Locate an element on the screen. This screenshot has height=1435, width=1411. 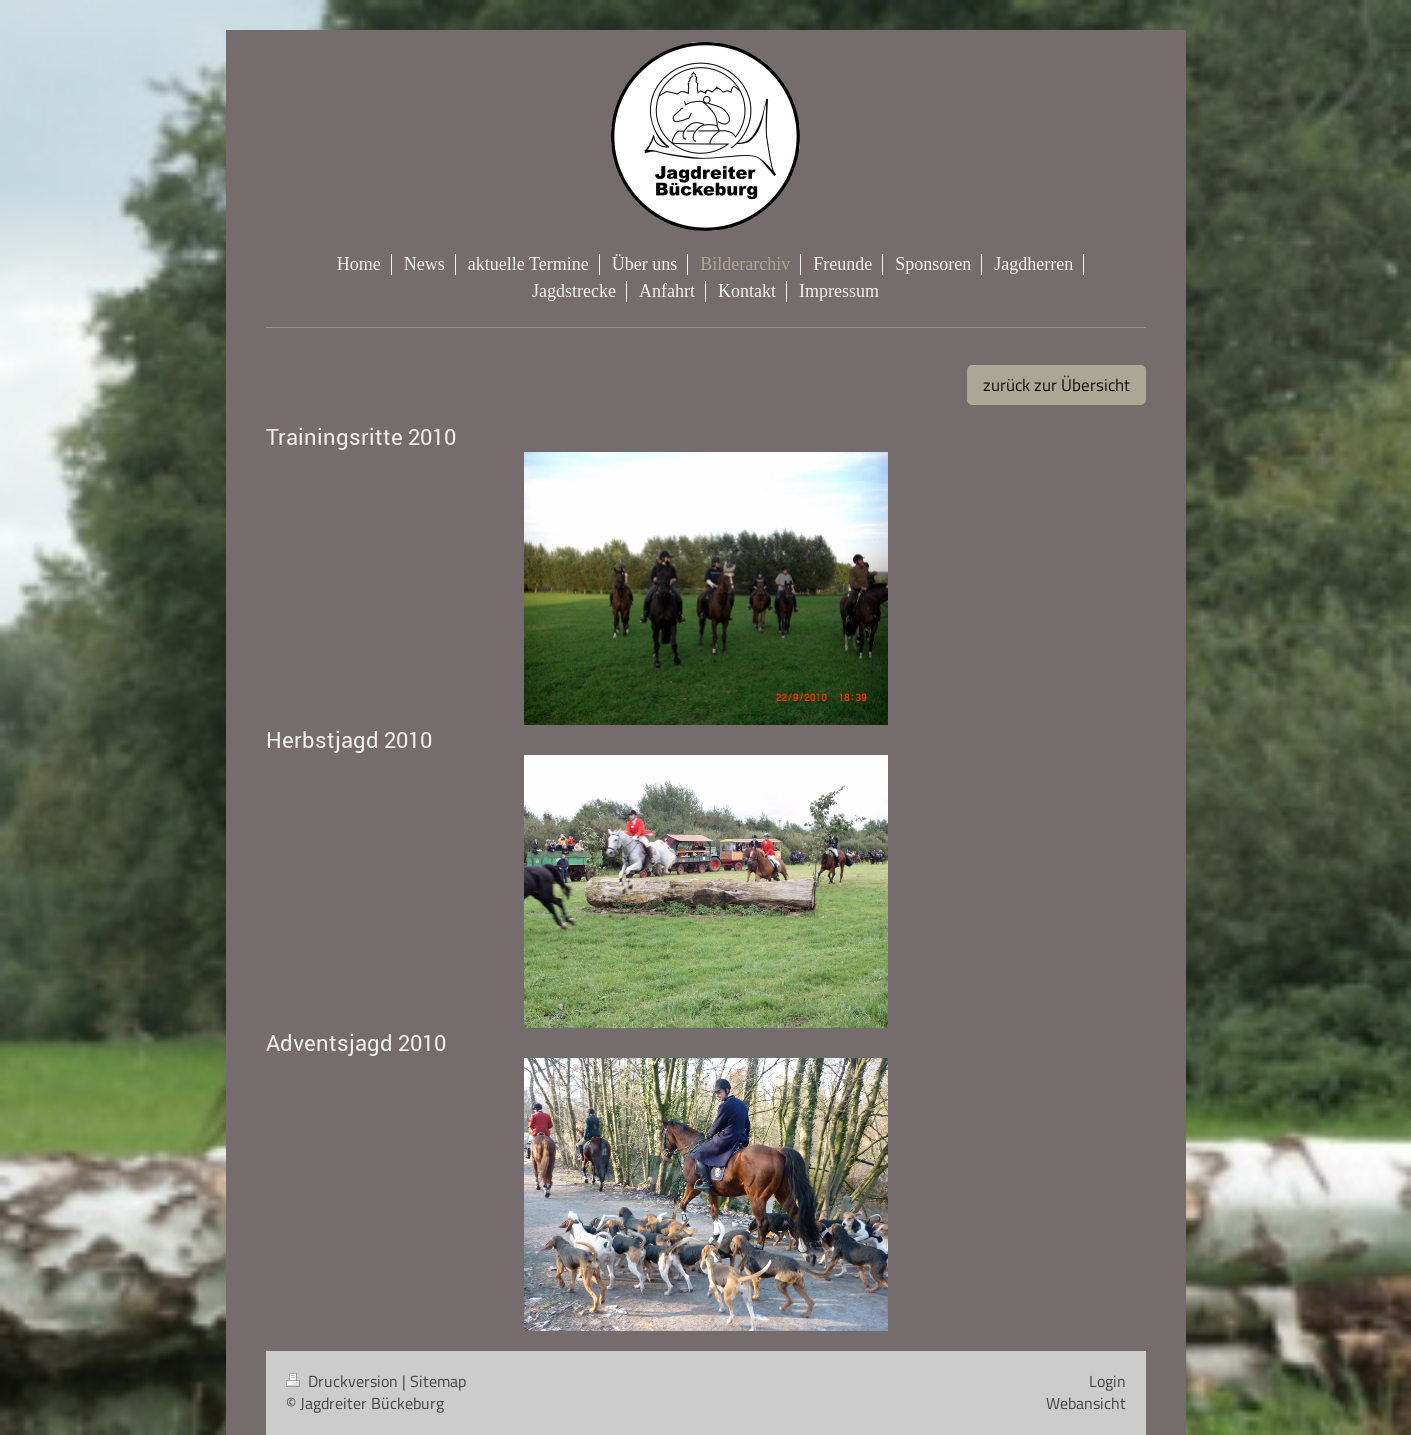
zurück zur Übersicht is located at coordinates (1056, 385).